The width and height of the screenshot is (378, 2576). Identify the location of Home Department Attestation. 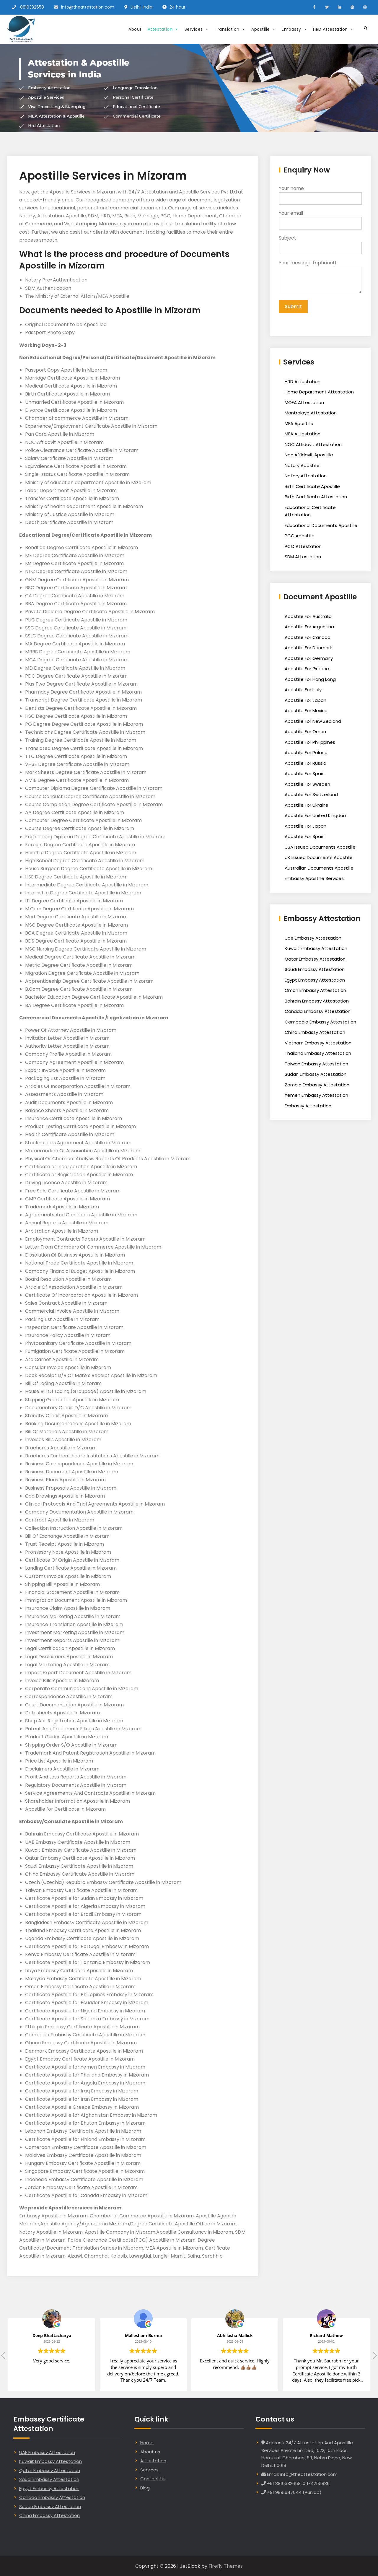
(319, 392).